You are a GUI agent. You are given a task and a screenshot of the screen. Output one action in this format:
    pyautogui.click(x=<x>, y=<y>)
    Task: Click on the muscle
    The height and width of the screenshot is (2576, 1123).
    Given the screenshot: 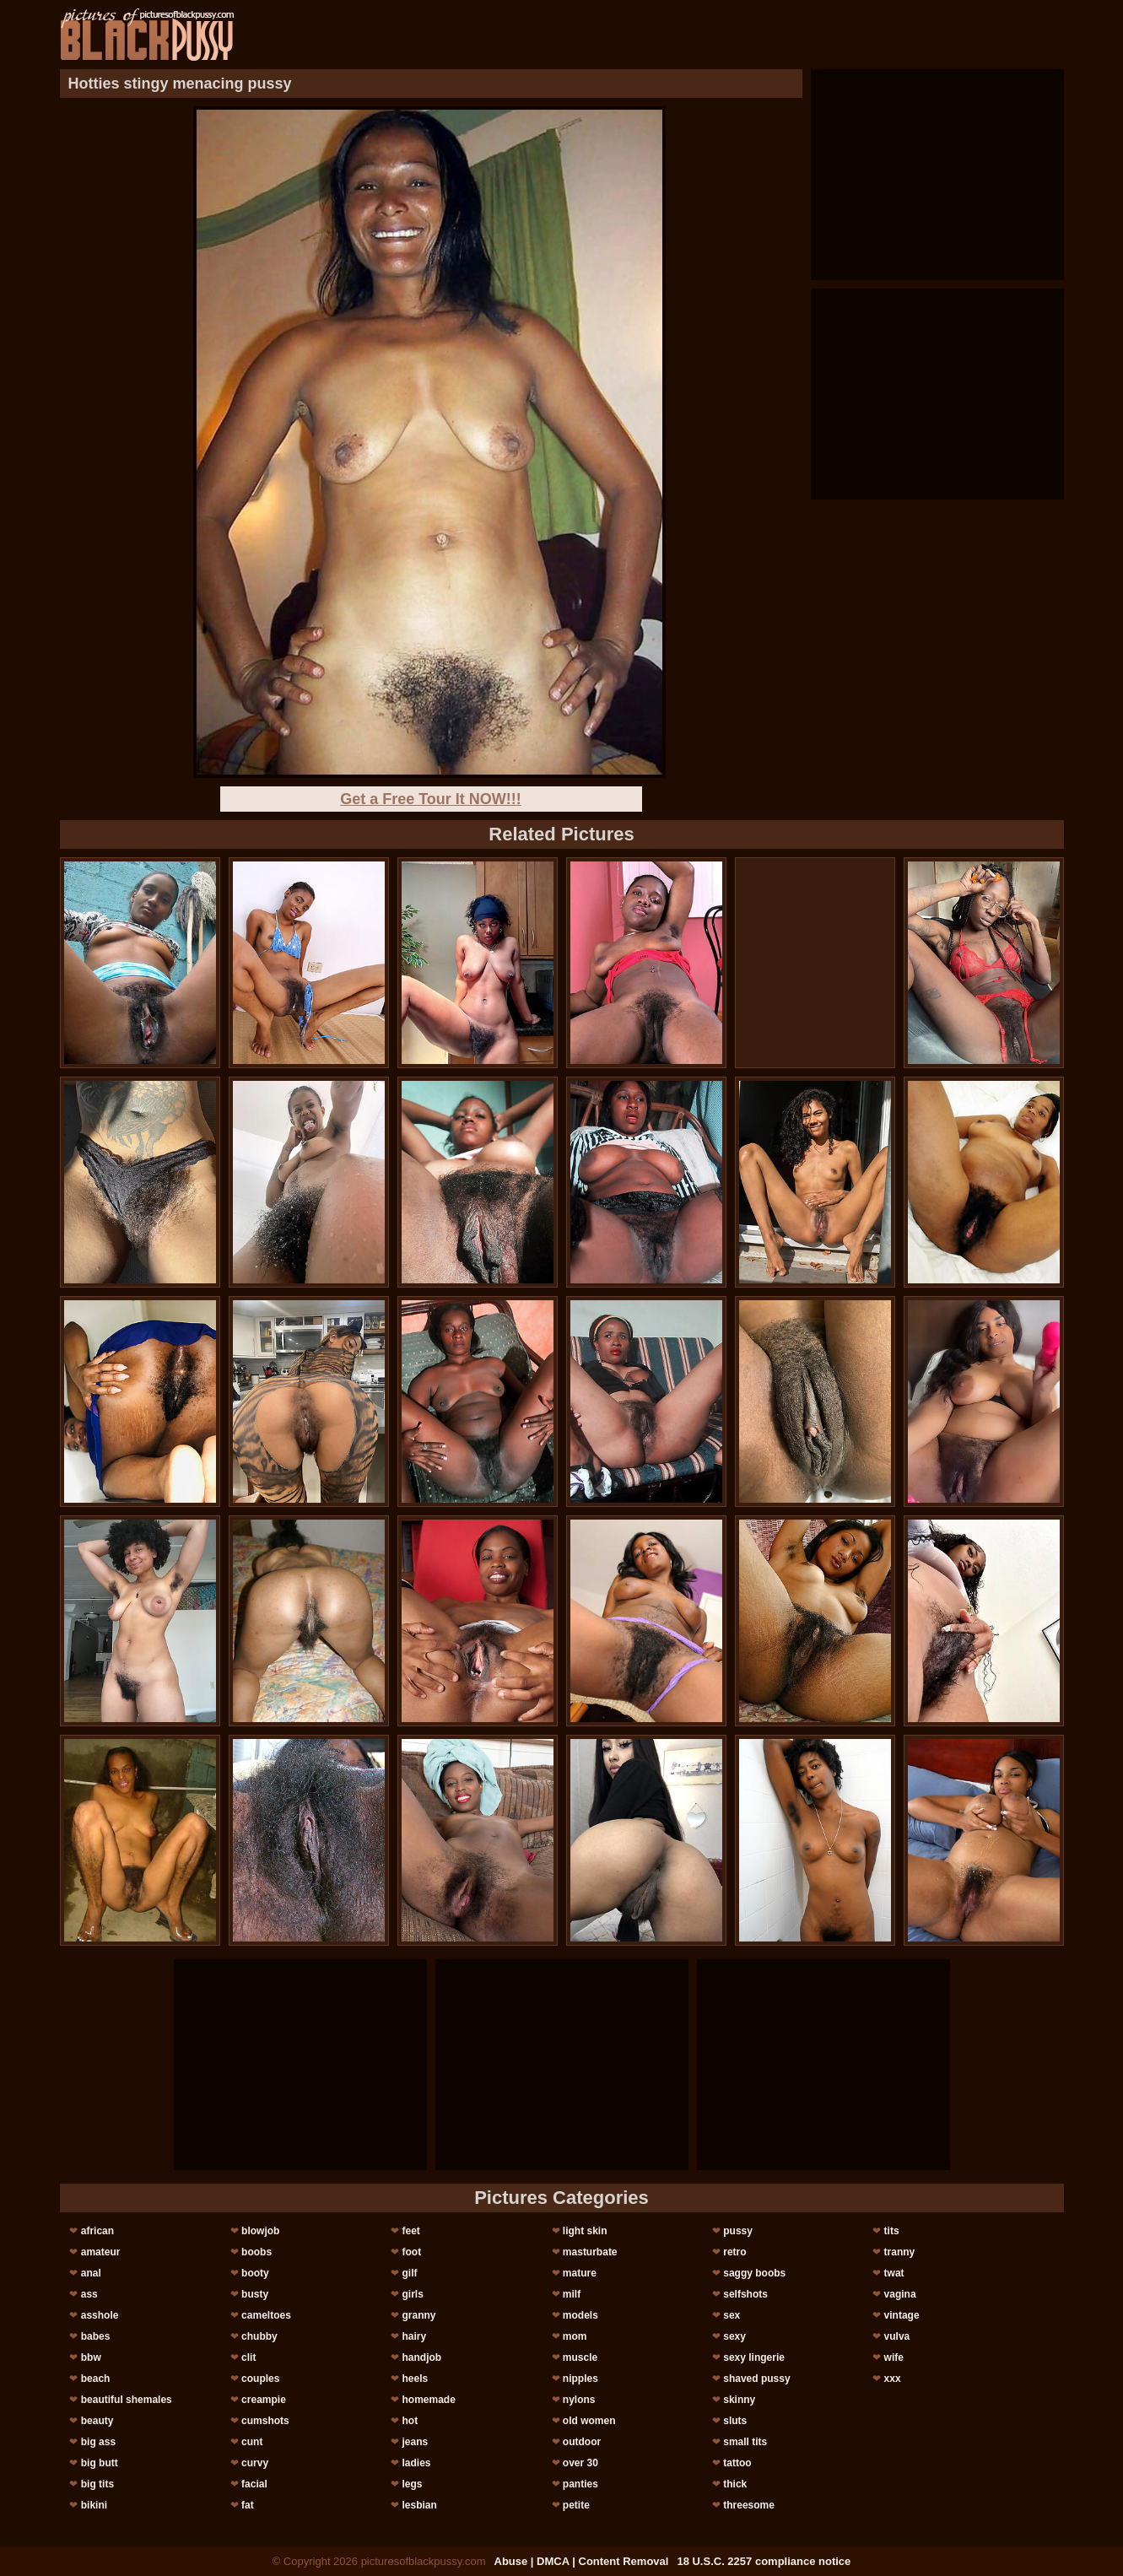 What is the action you would take?
    pyautogui.click(x=580, y=2357)
    